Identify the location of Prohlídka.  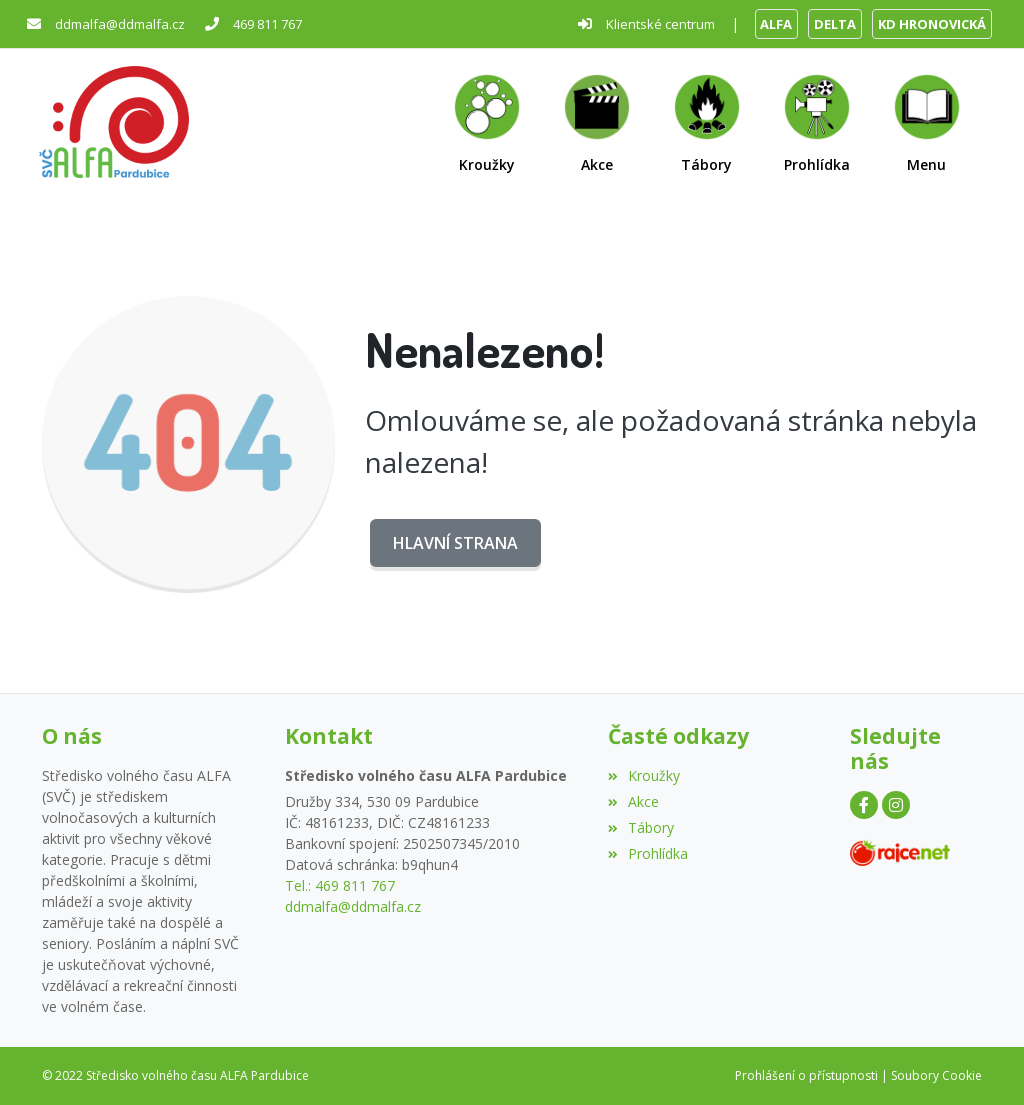
(648, 853).